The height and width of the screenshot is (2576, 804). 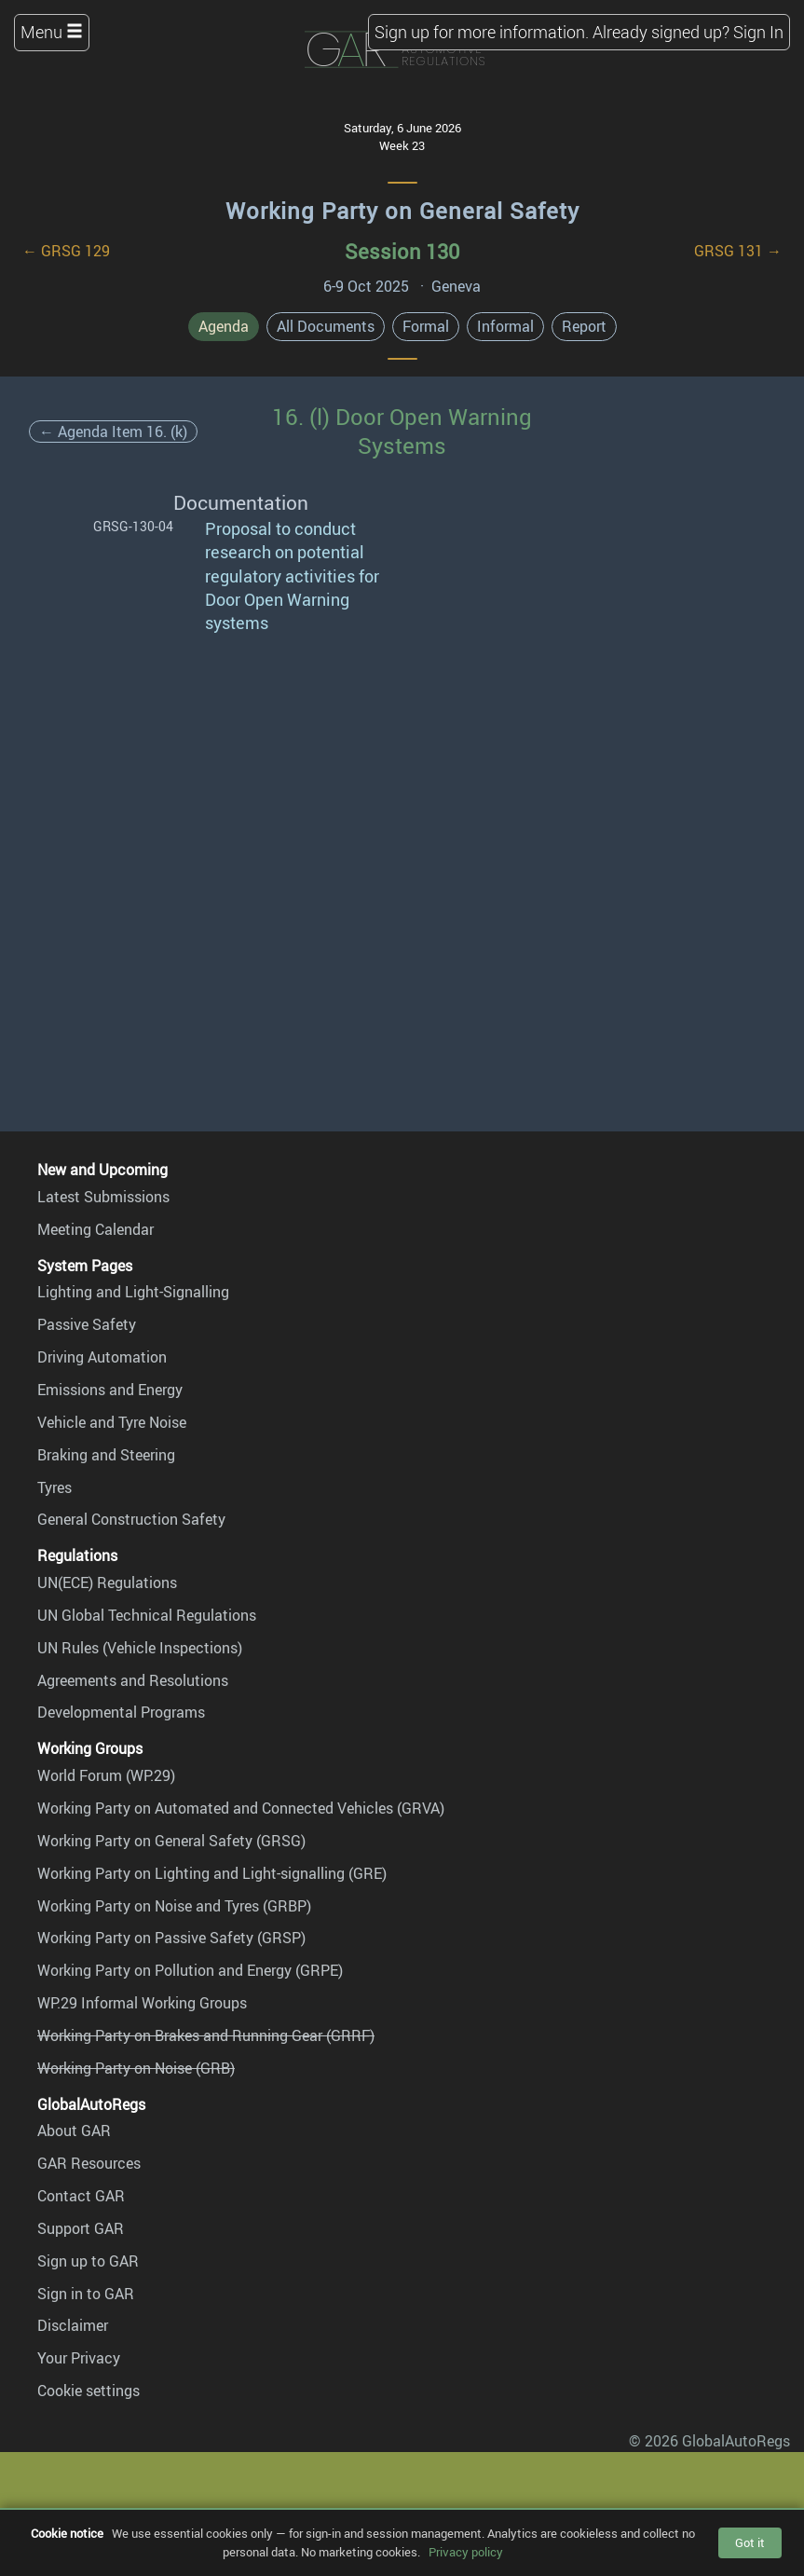 I want to click on Latest Submissions, so click(x=103, y=1196).